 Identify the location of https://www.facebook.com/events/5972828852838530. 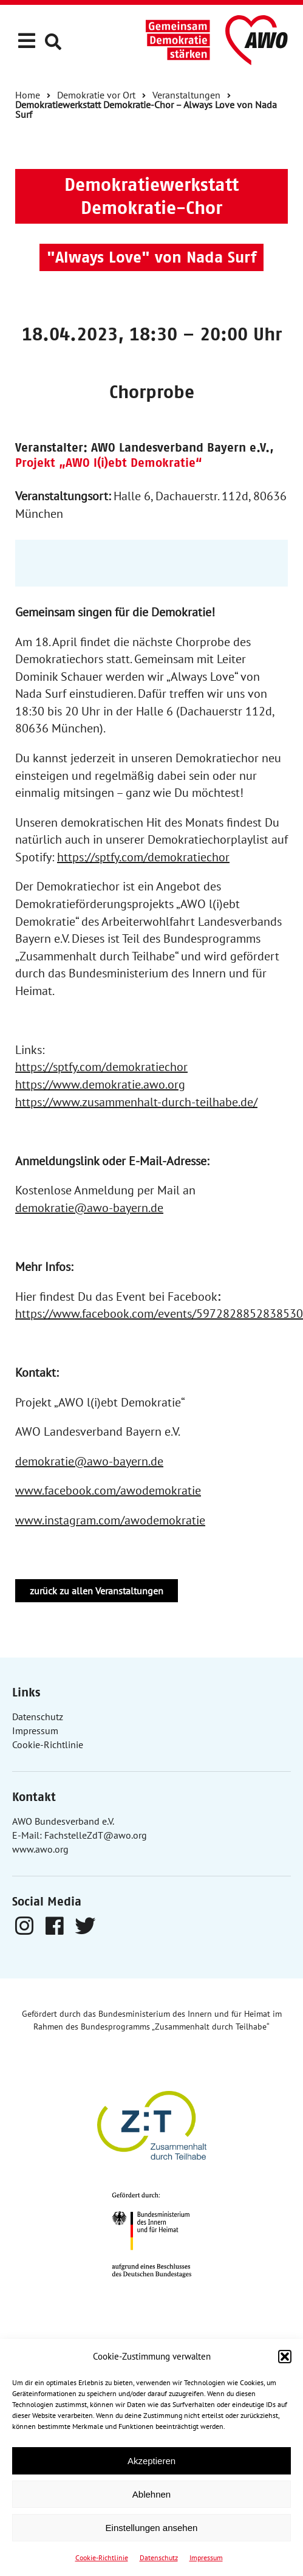
(159, 1313).